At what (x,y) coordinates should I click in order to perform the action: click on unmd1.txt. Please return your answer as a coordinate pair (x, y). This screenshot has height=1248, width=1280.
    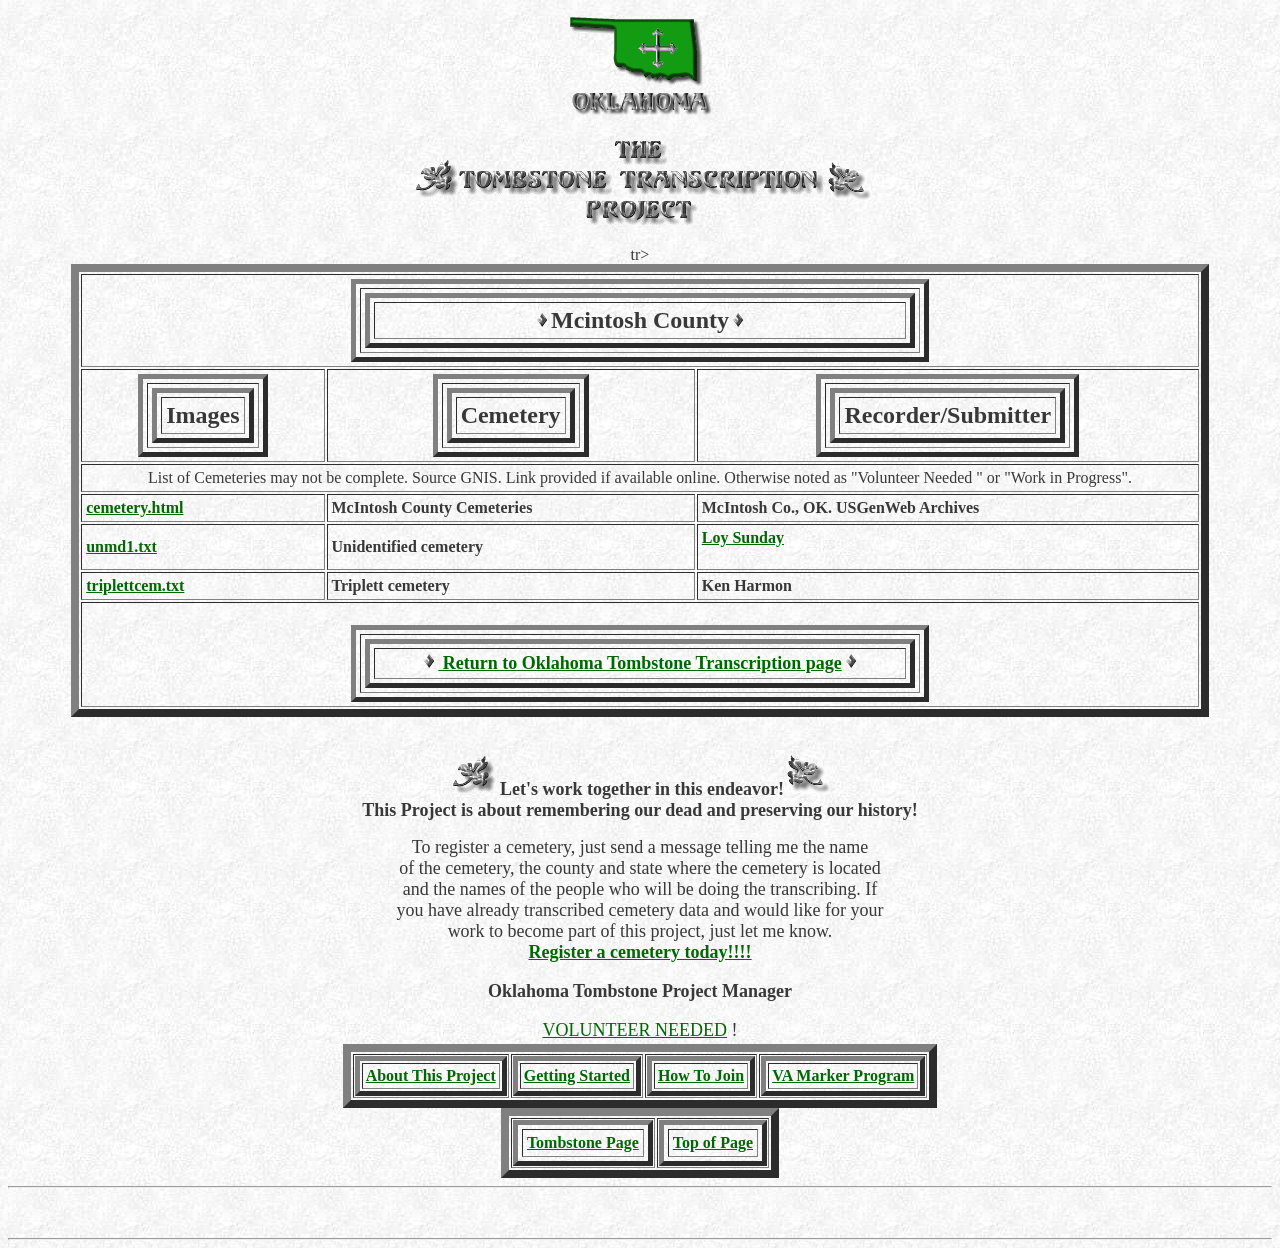
    Looking at the image, I should click on (121, 546).